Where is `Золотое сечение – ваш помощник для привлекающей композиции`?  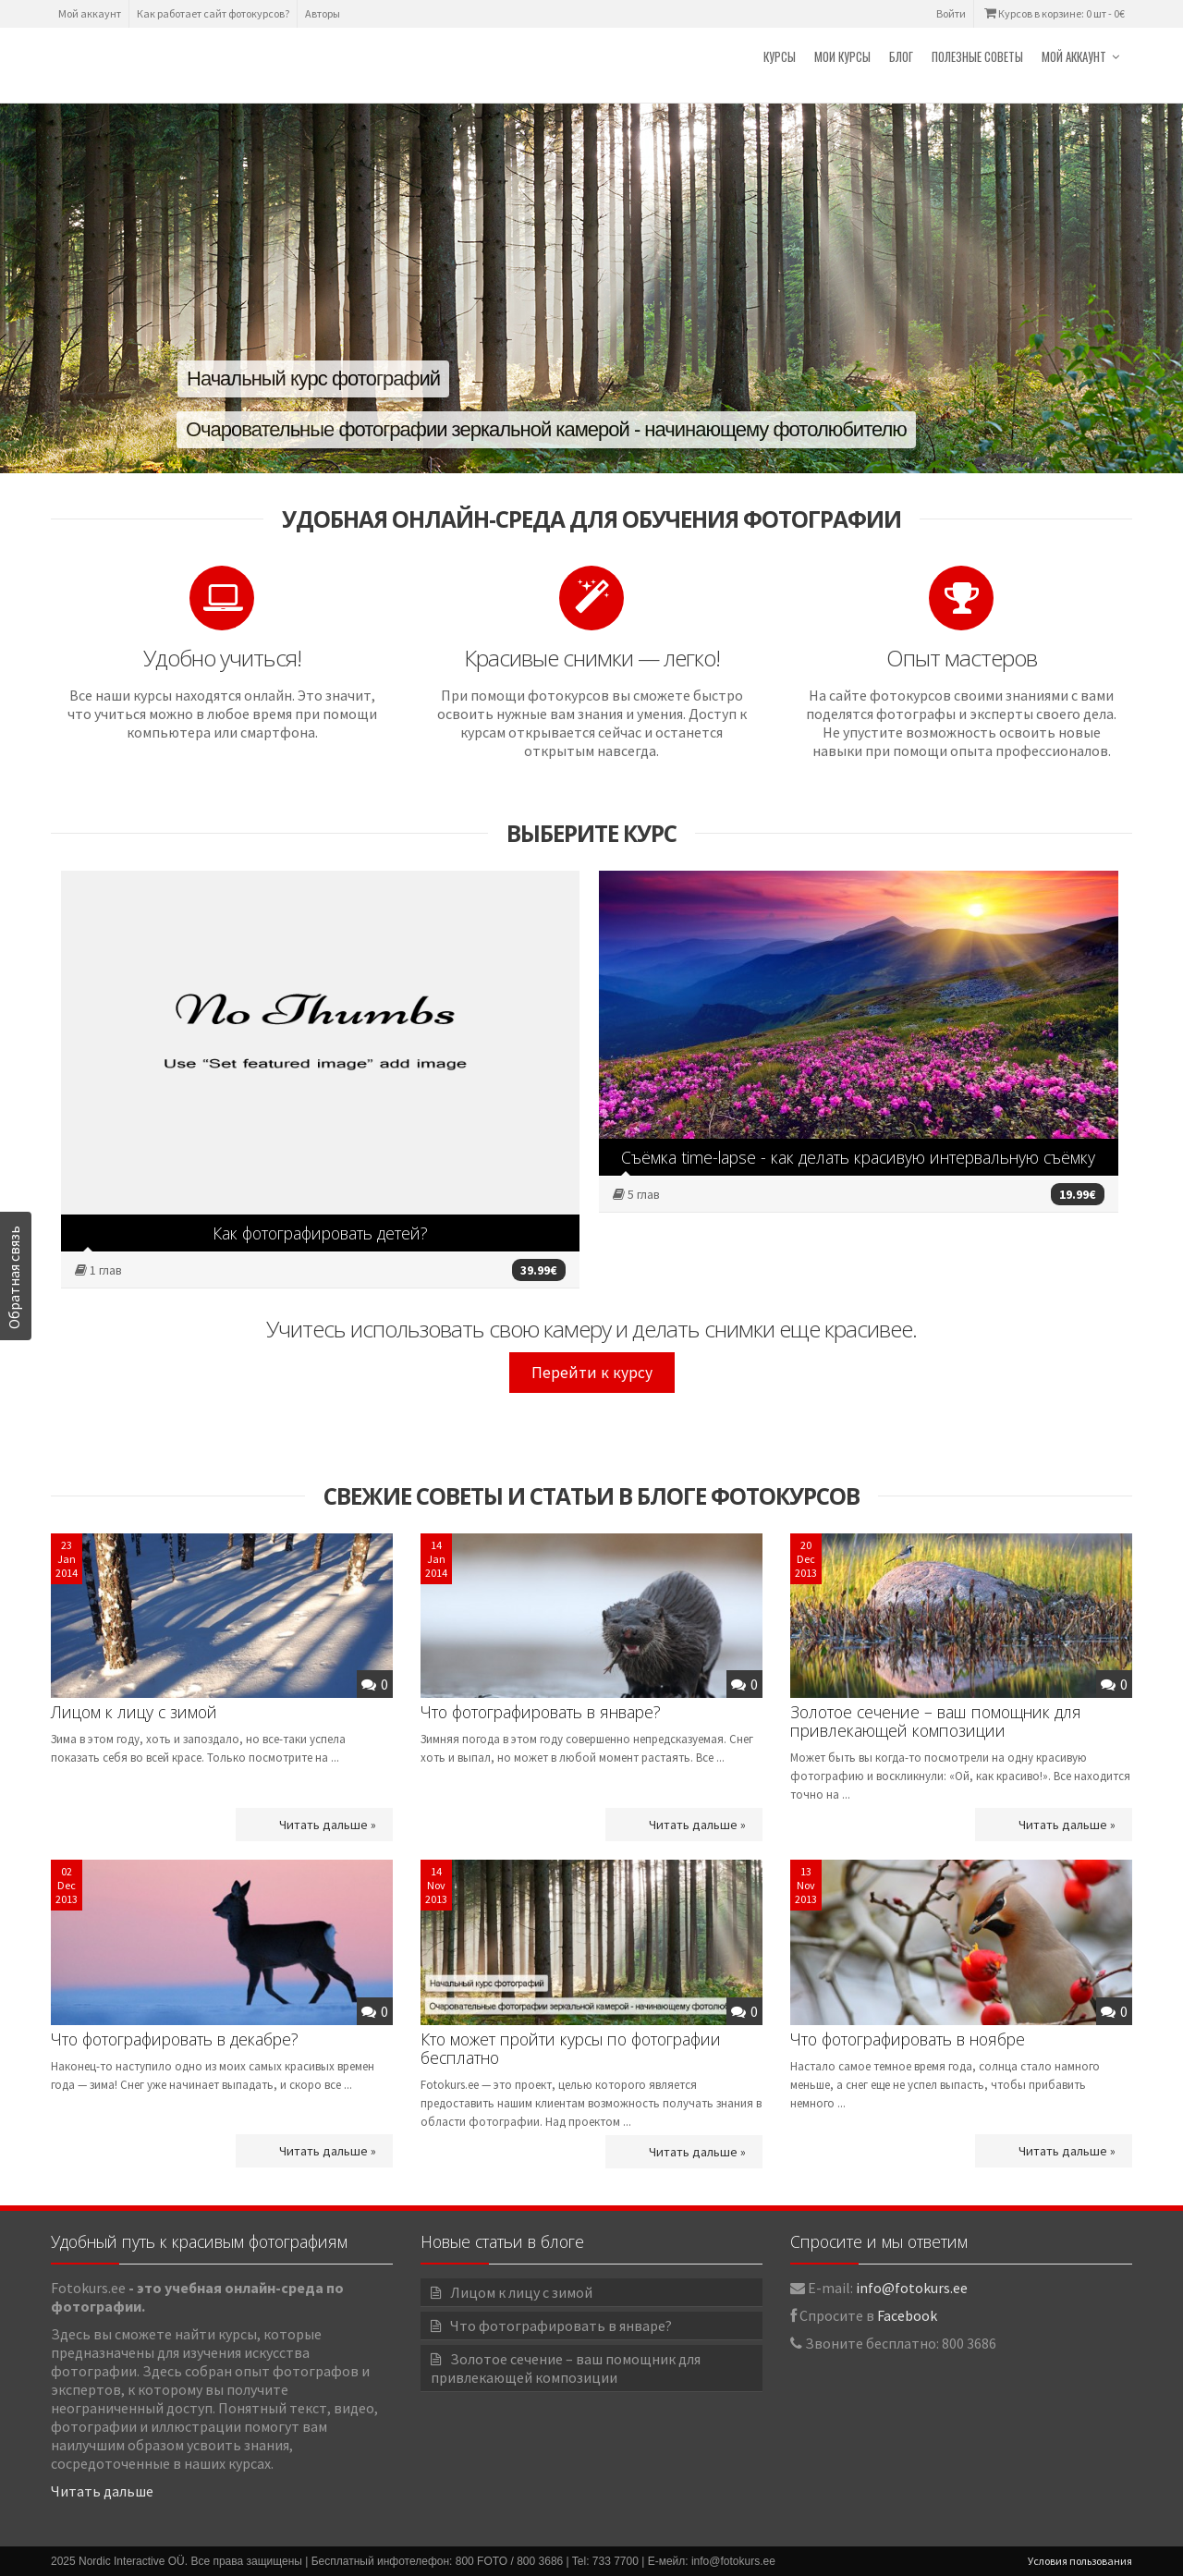 Золотое сечение – ваш помощник для привлекающей композиции is located at coordinates (935, 1721).